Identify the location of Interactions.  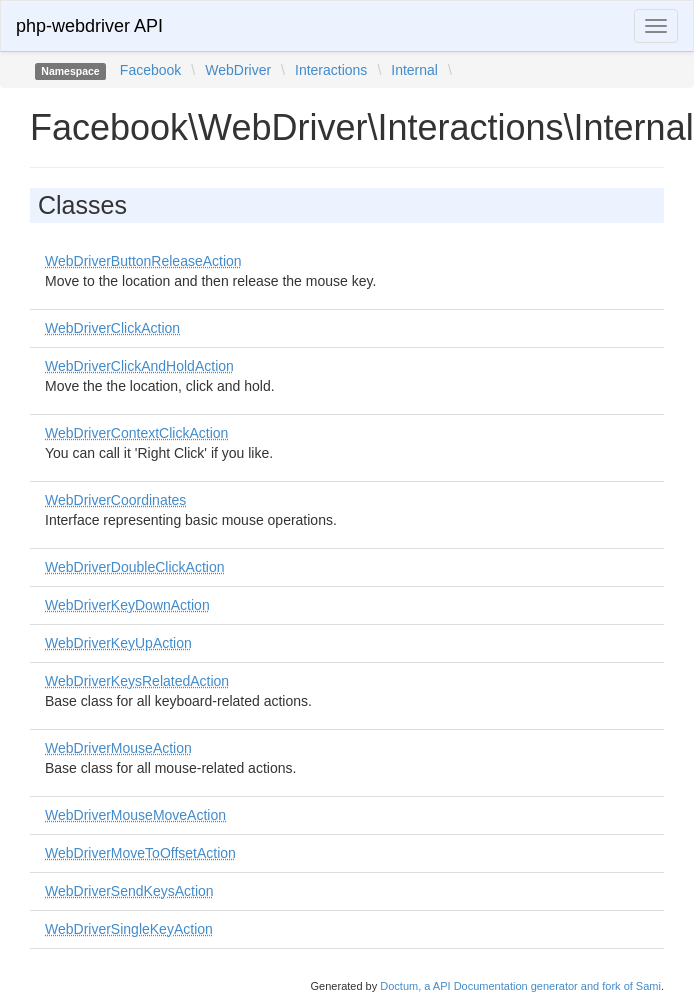
(331, 70).